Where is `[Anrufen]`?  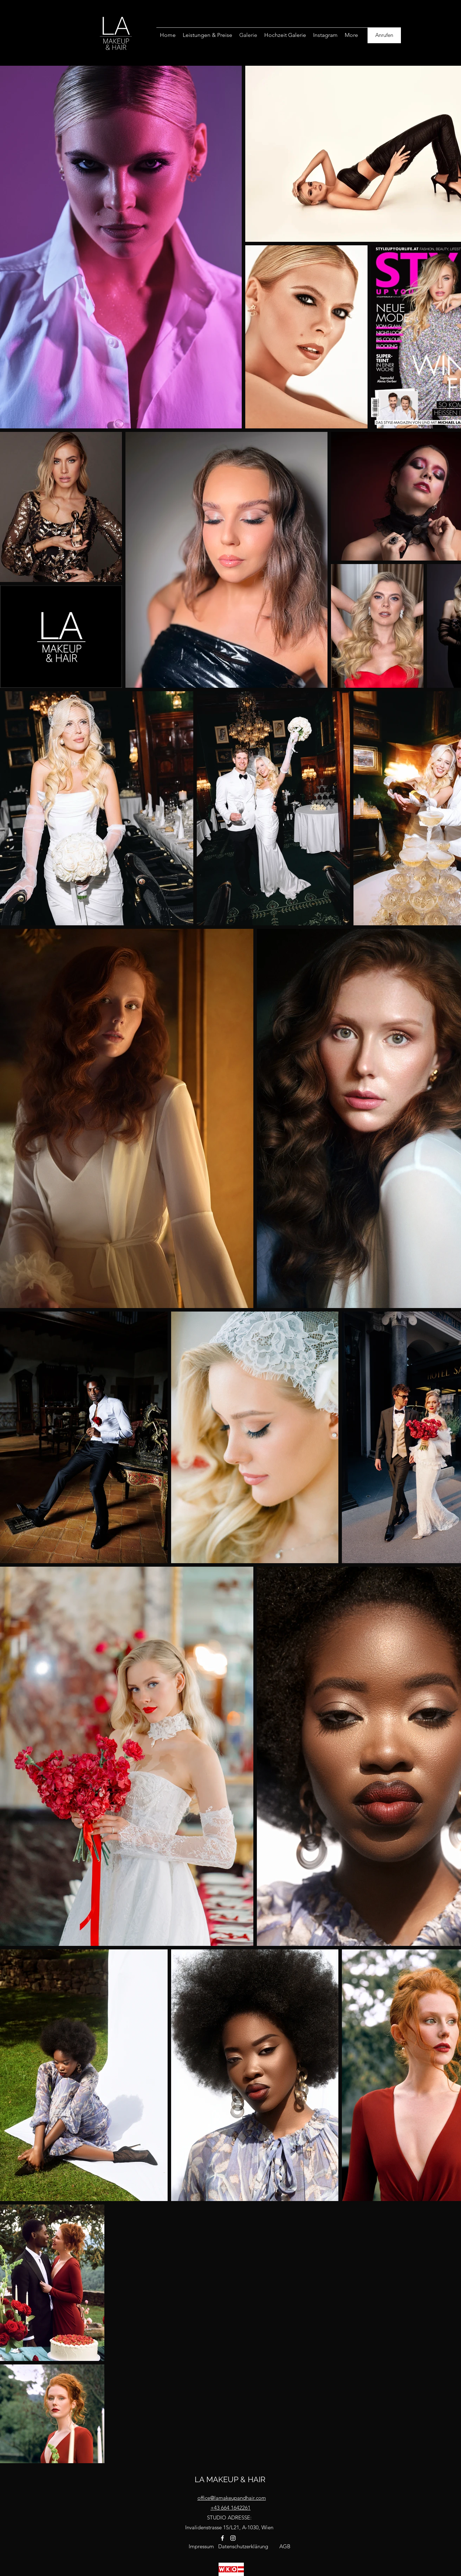 [Anrufen] is located at coordinates (384, 35).